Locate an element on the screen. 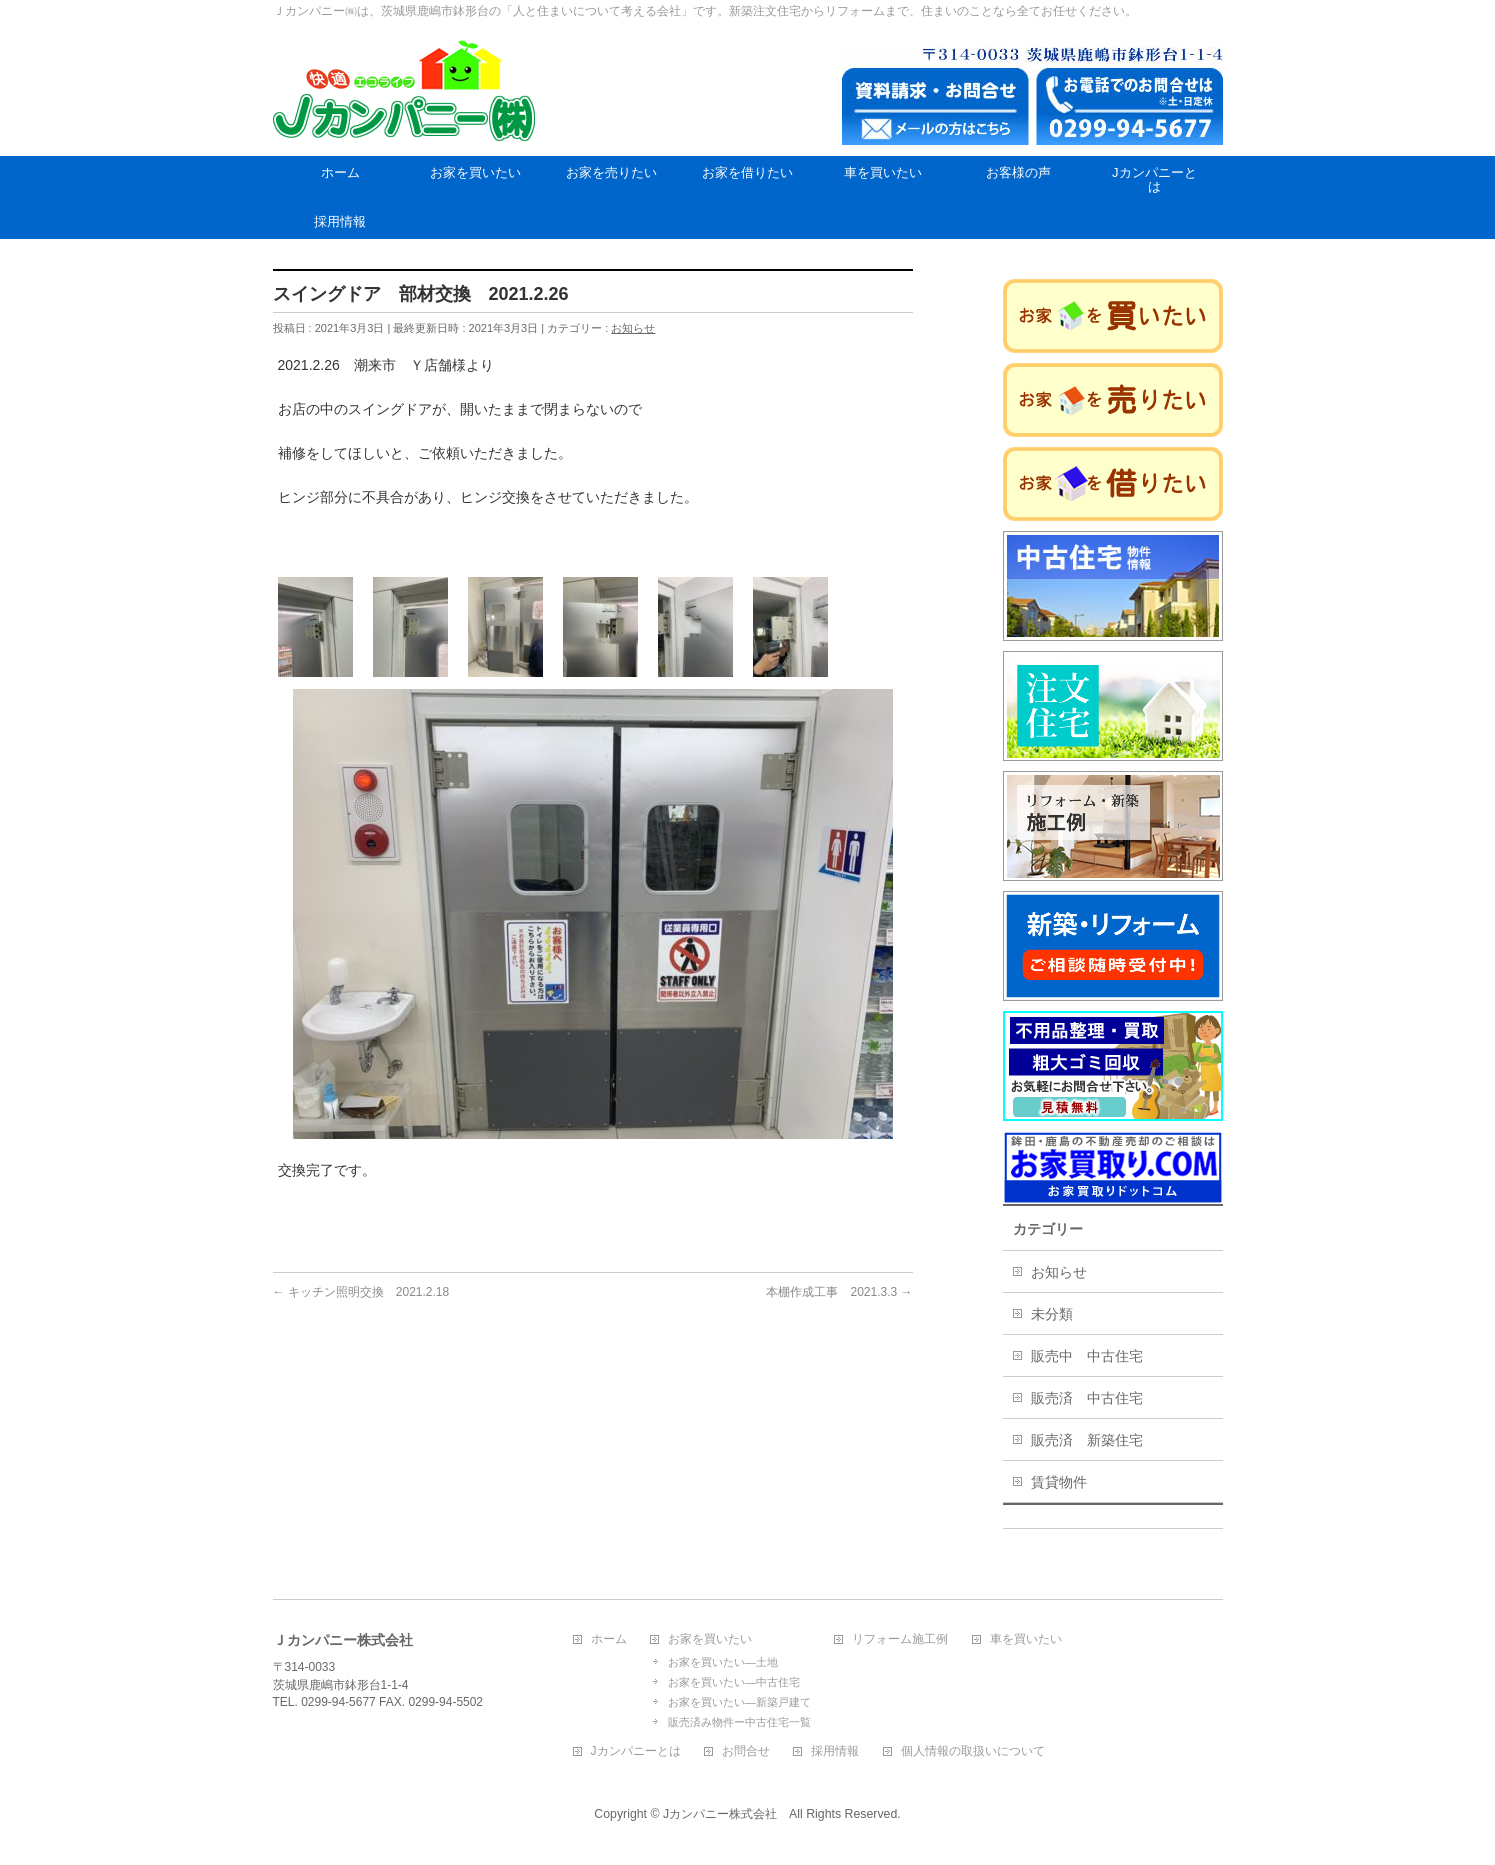  お家を買いたい―土地 is located at coordinates (723, 1662).